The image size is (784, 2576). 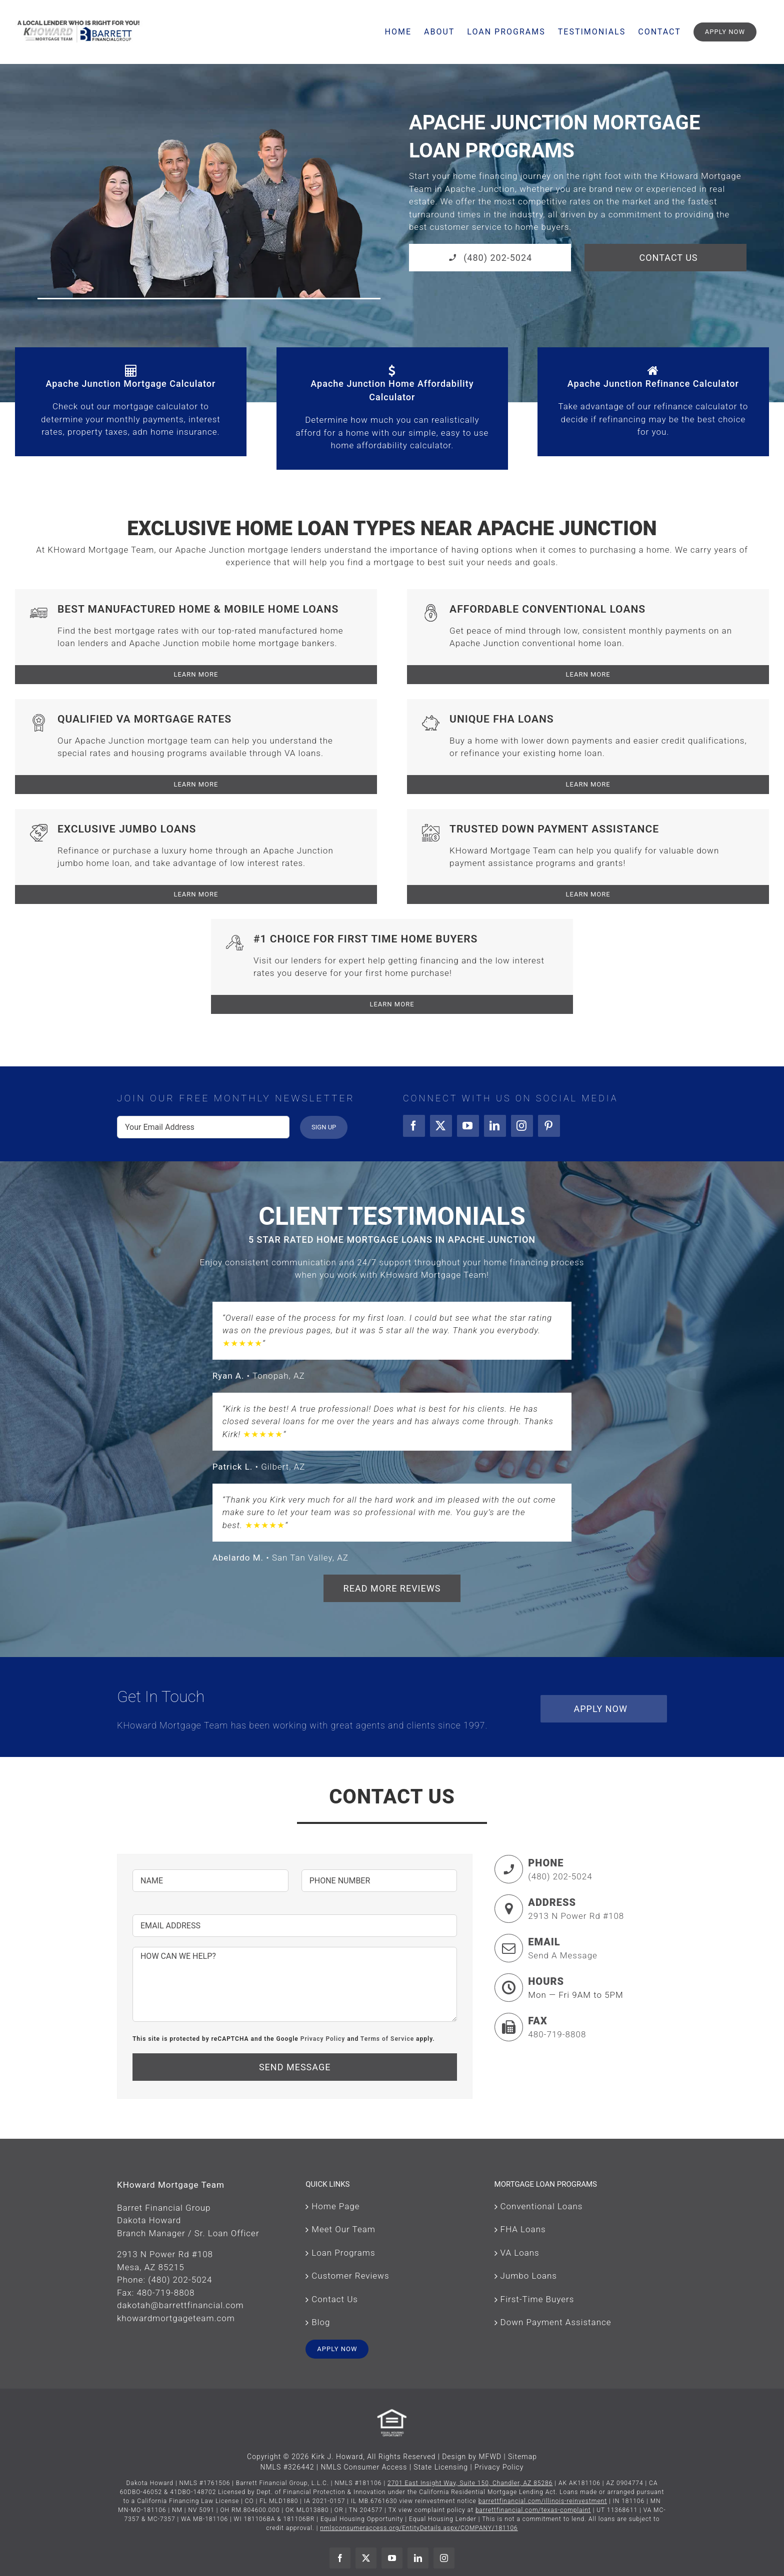 What do you see at coordinates (520, 2253) in the screenshot?
I see `VA Loans` at bounding box center [520, 2253].